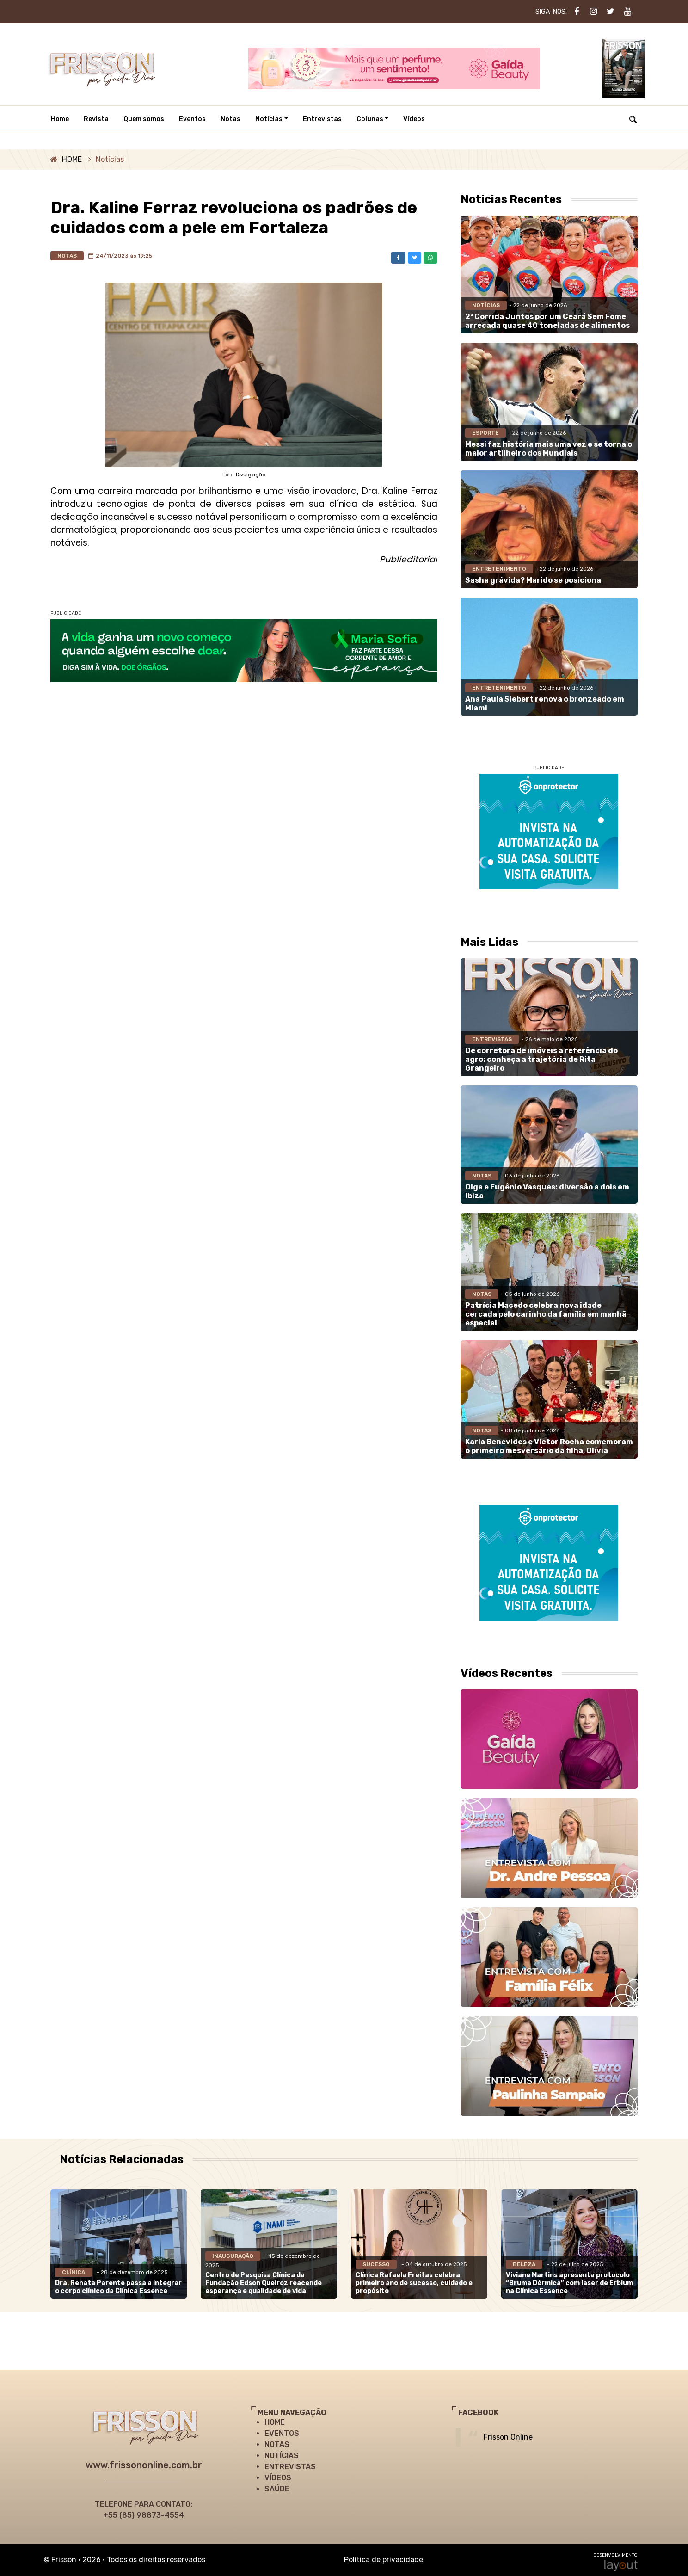  What do you see at coordinates (143, 119) in the screenshot?
I see `Quem somos` at bounding box center [143, 119].